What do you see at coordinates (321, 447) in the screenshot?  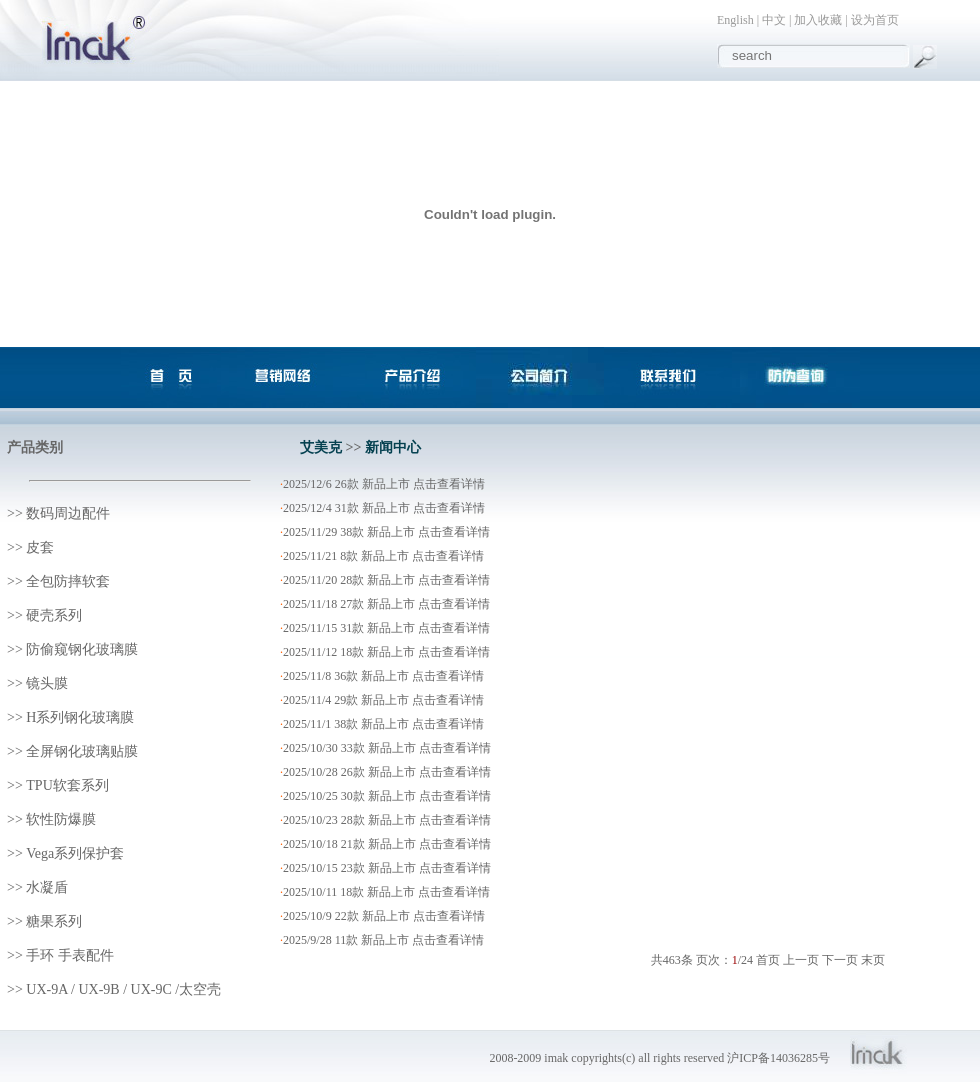 I see `艾美克` at bounding box center [321, 447].